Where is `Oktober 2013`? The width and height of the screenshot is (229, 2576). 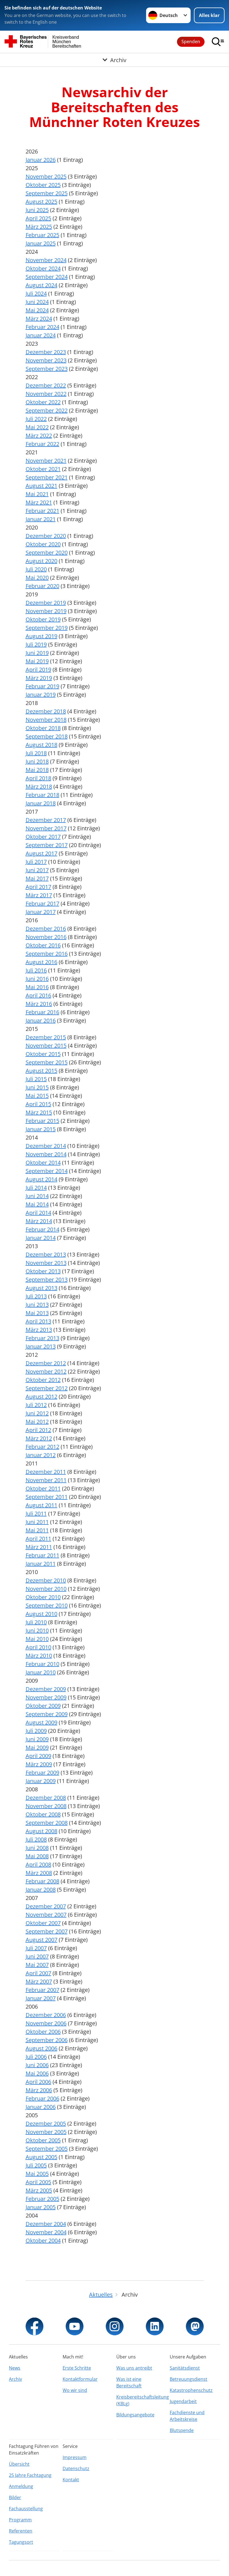
Oktober 2013 is located at coordinates (43, 1271).